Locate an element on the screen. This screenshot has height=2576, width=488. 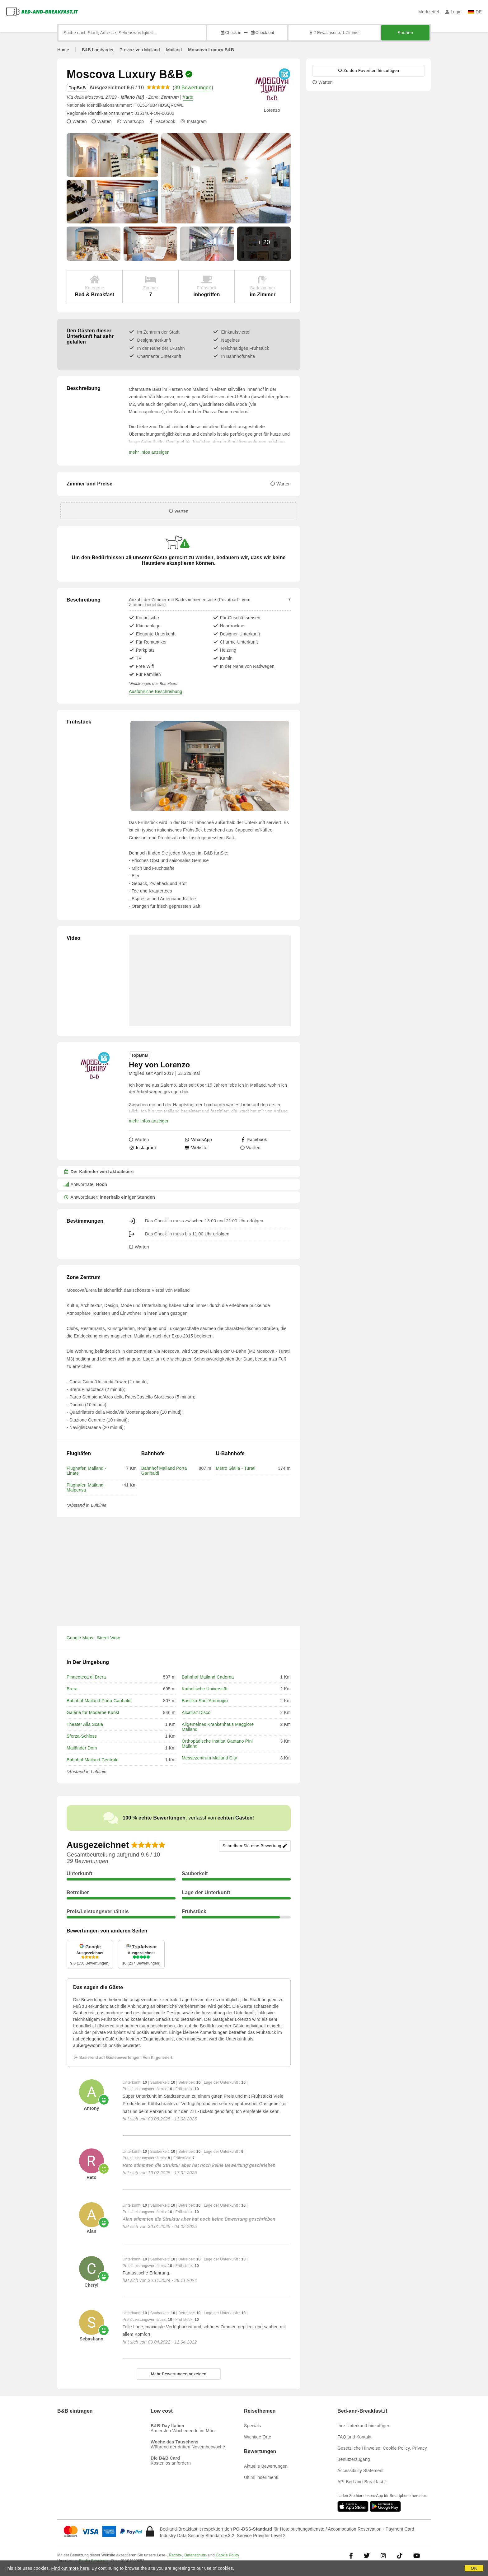
Gesetzliche Hinweise, Cookie Policy, Privacy is located at coordinates (382, 2448).